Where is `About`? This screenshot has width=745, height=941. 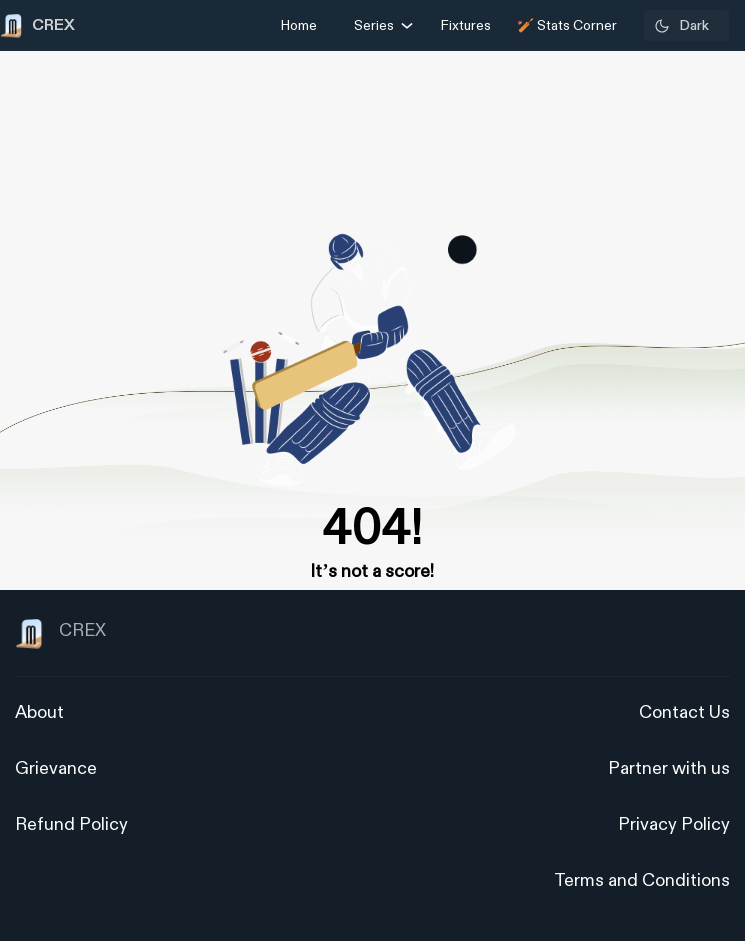
About is located at coordinates (39, 712).